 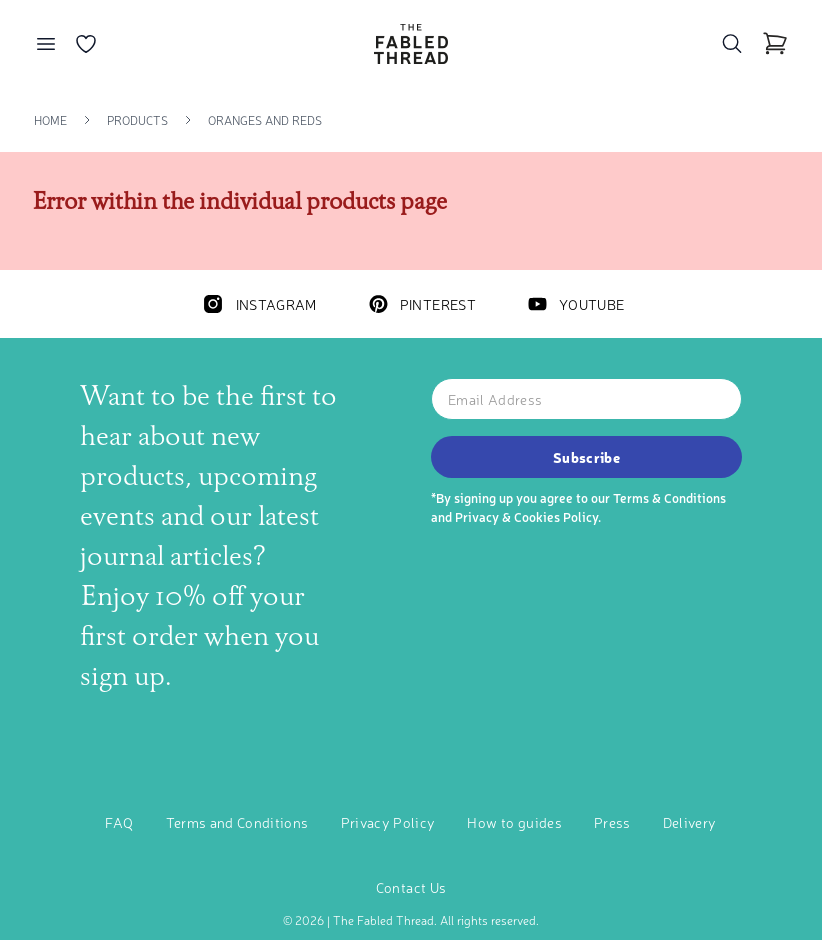 What do you see at coordinates (265, 120) in the screenshot?
I see `Oranges And Reds` at bounding box center [265, 120].